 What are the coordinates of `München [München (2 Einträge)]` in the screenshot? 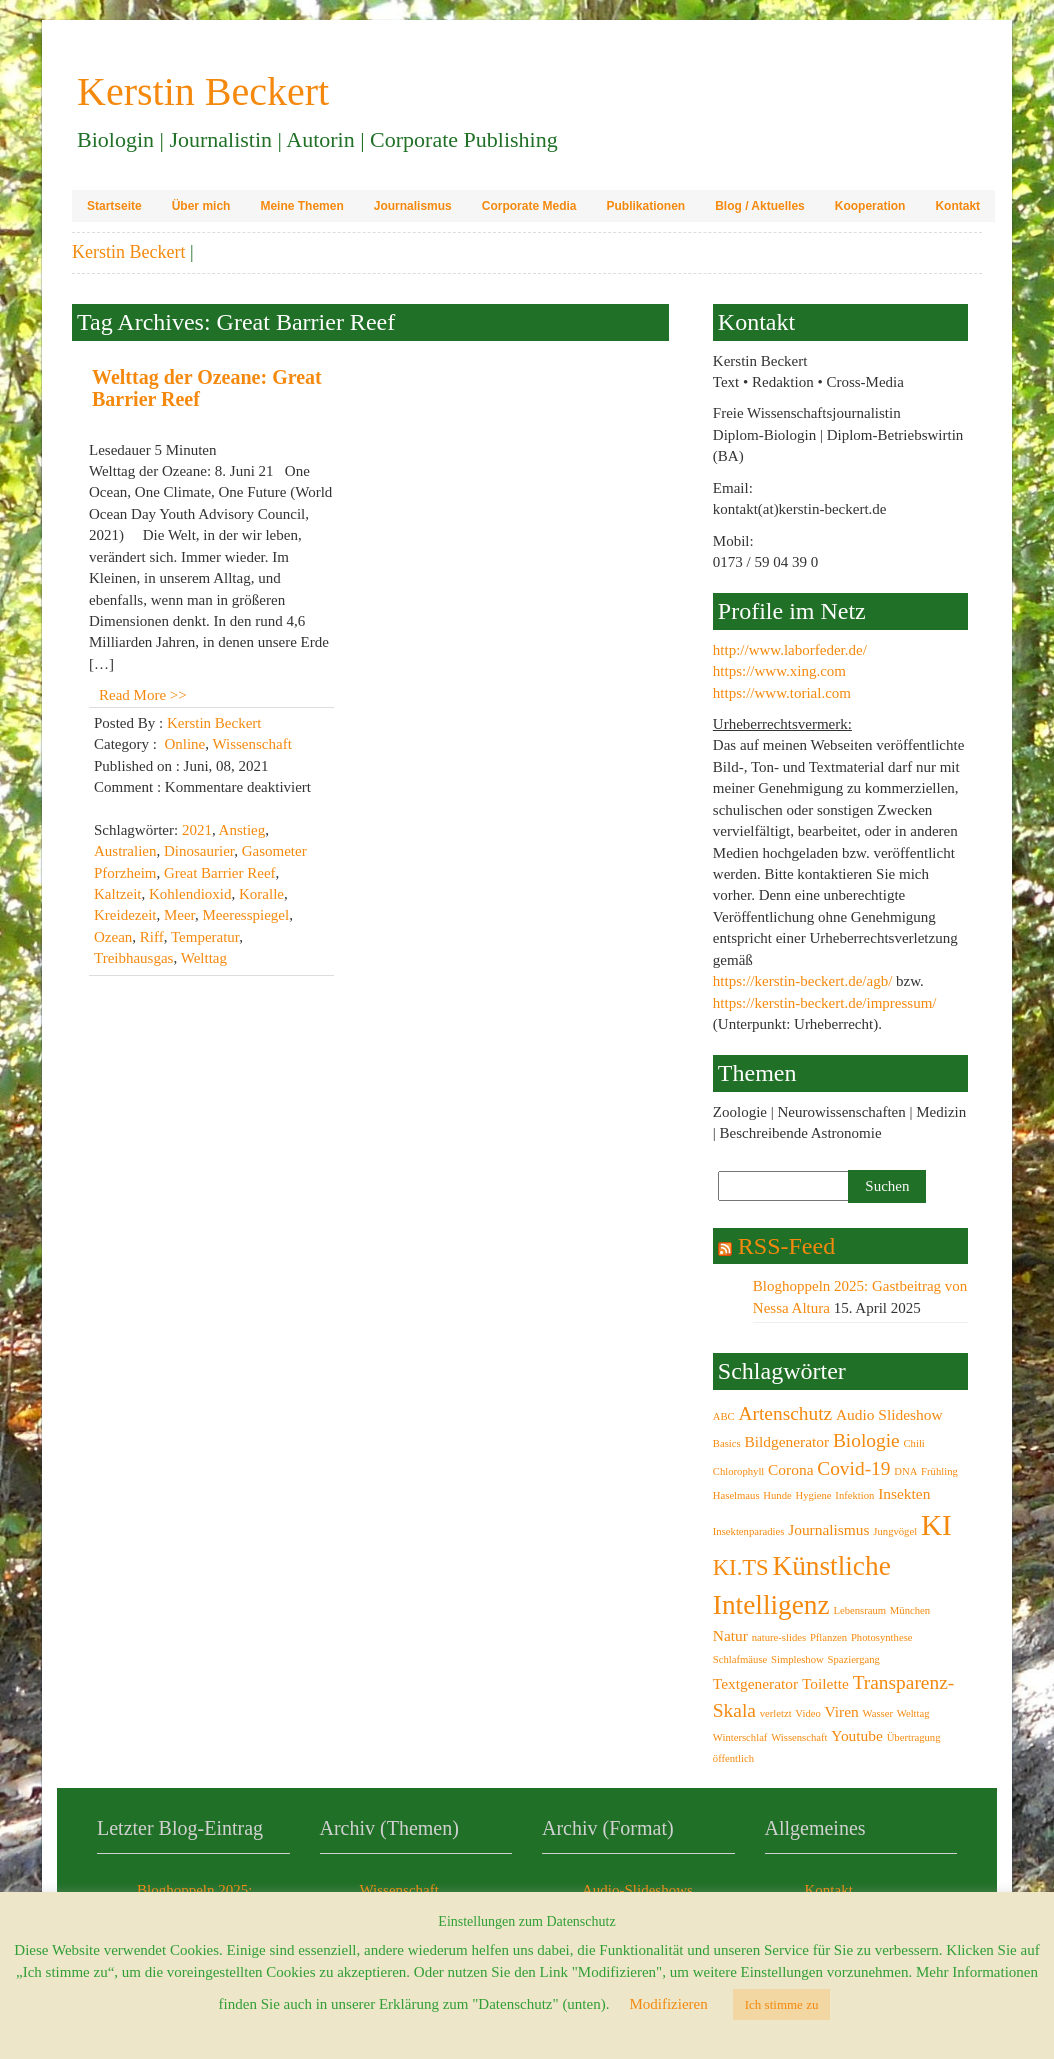 It's located at (910, 1610).